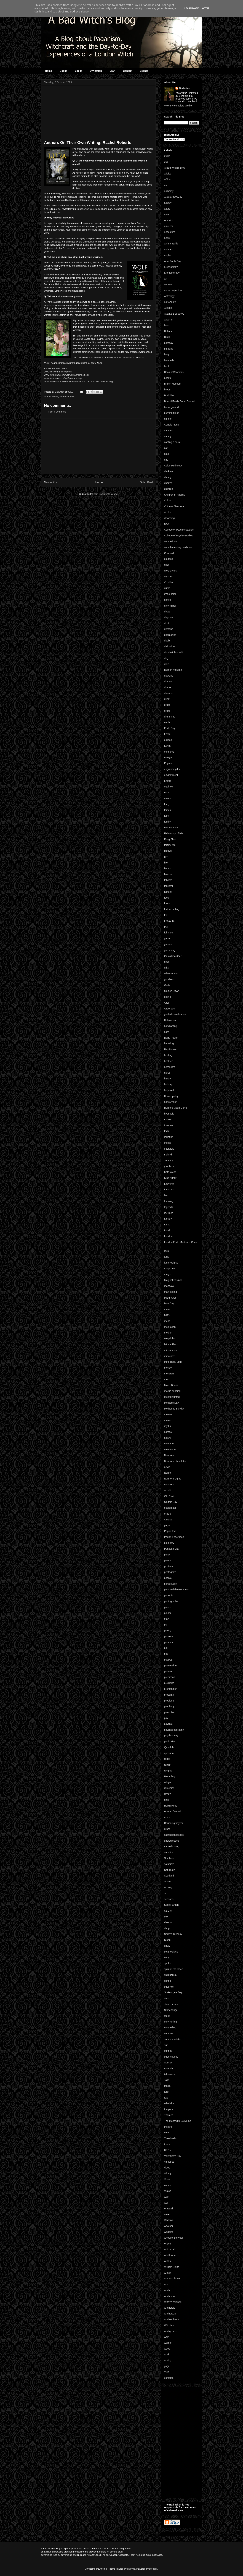  Describe the element at coordinates (96, 70) in the screenshot. I see `Divination` at that location.